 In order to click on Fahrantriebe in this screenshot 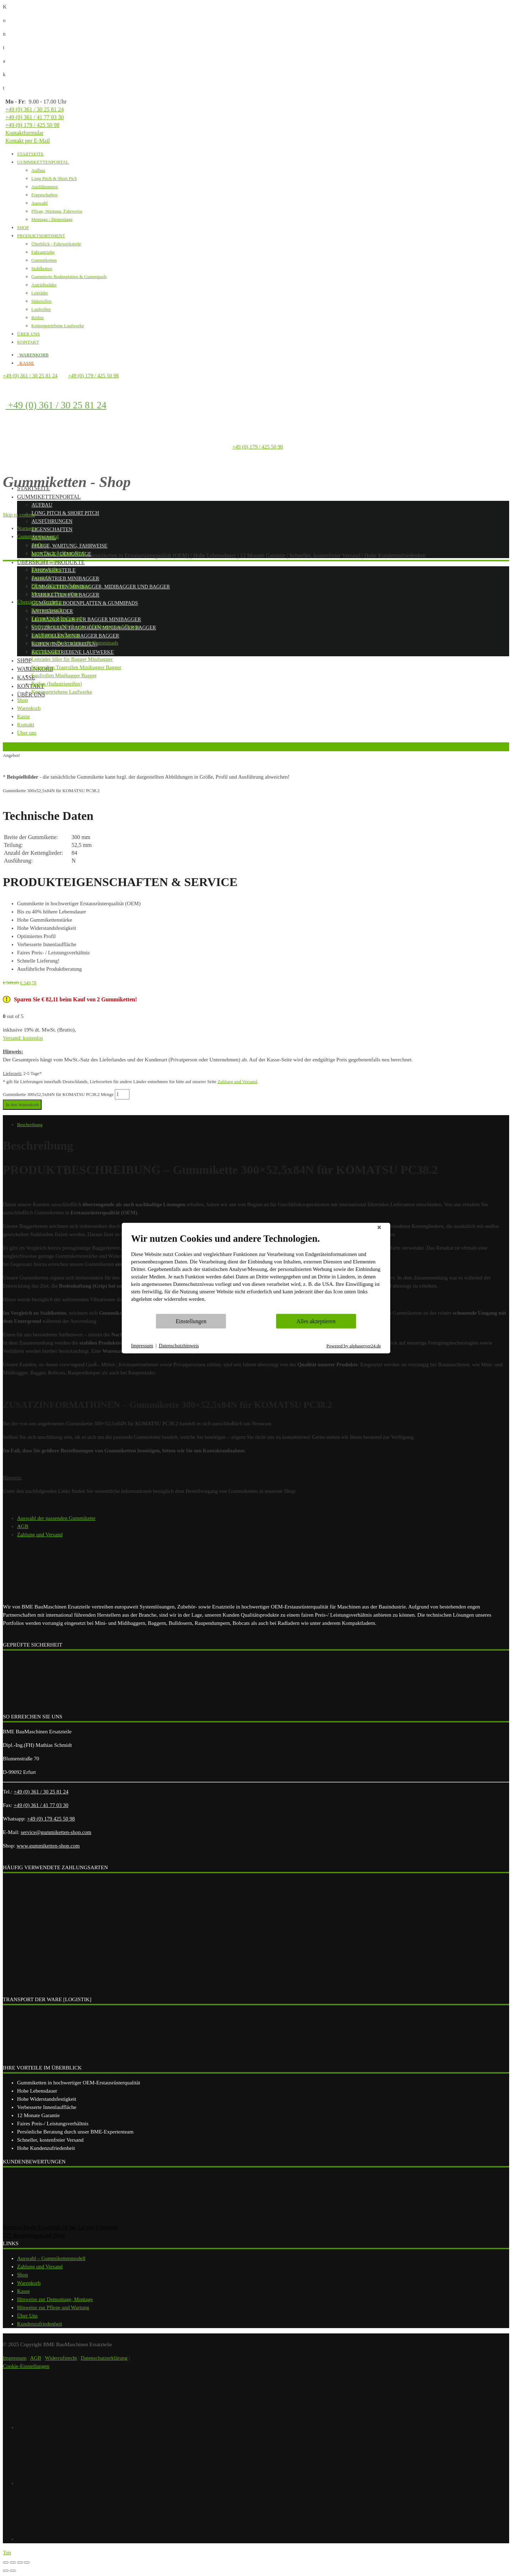, I will do `click(43, 252)`.